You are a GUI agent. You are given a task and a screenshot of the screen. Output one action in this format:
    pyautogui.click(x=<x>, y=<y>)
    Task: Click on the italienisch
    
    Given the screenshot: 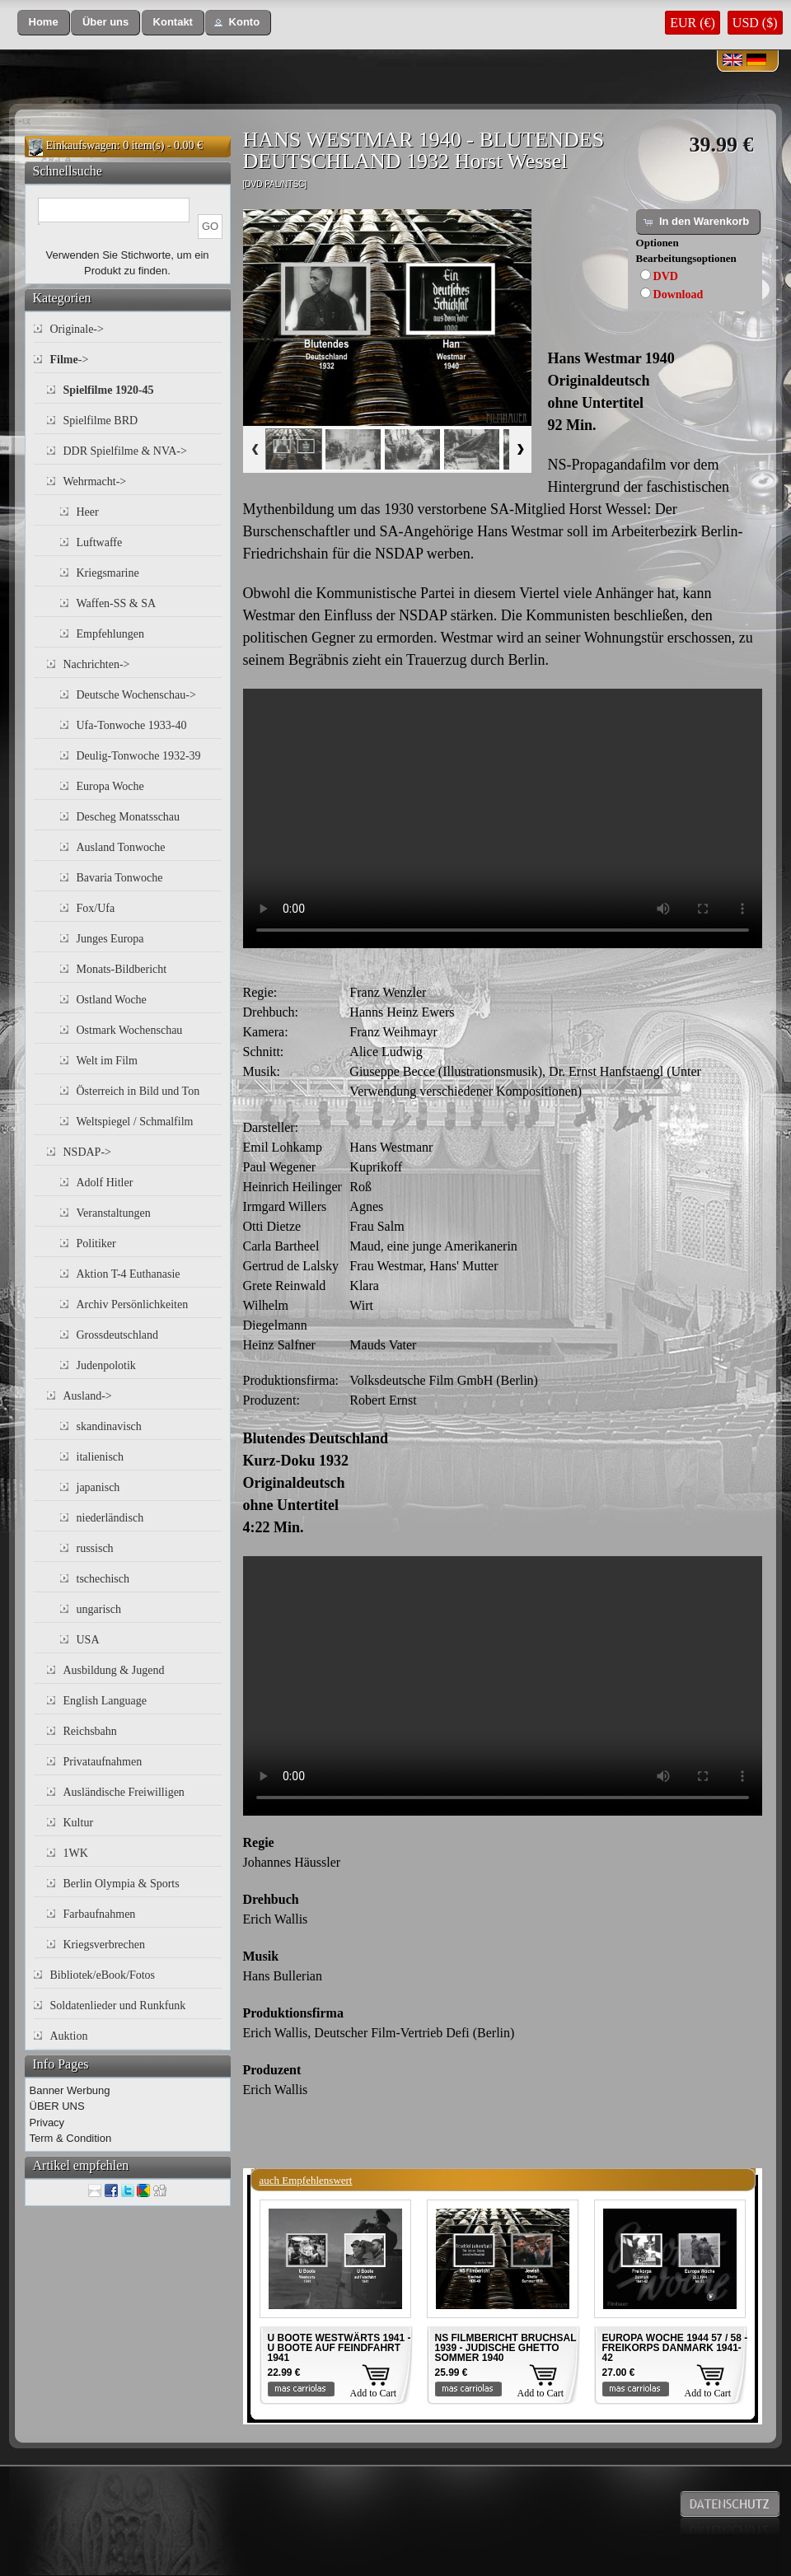 What is the action you would take?
    pyautogui.click(x=100, y=1457)
    